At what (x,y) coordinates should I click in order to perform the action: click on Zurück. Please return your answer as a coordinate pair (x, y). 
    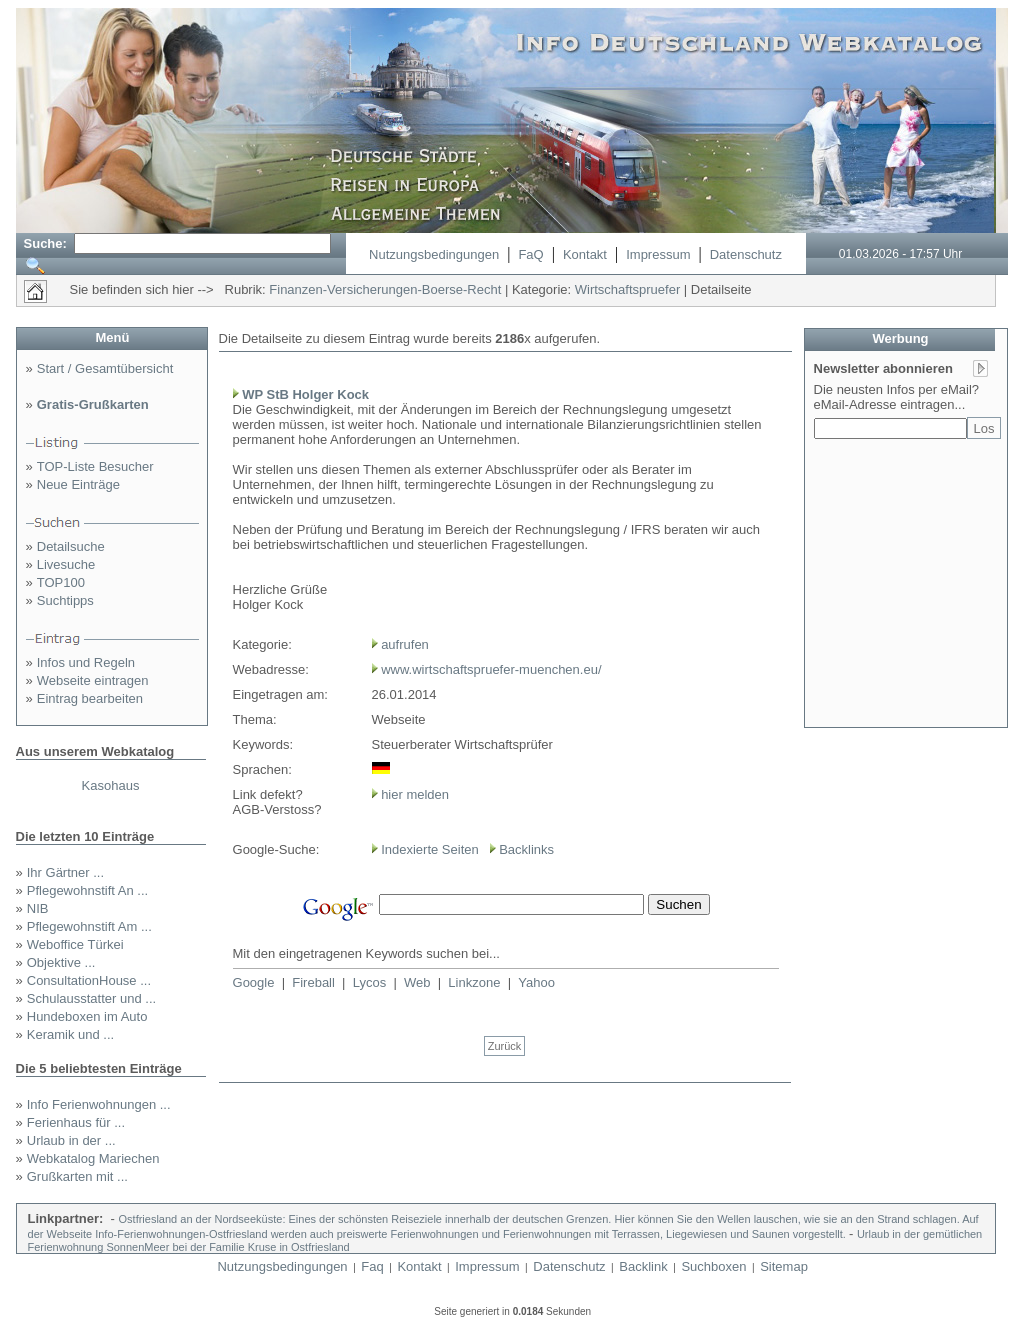
    Looking at the image, I should click on (505, 1046).